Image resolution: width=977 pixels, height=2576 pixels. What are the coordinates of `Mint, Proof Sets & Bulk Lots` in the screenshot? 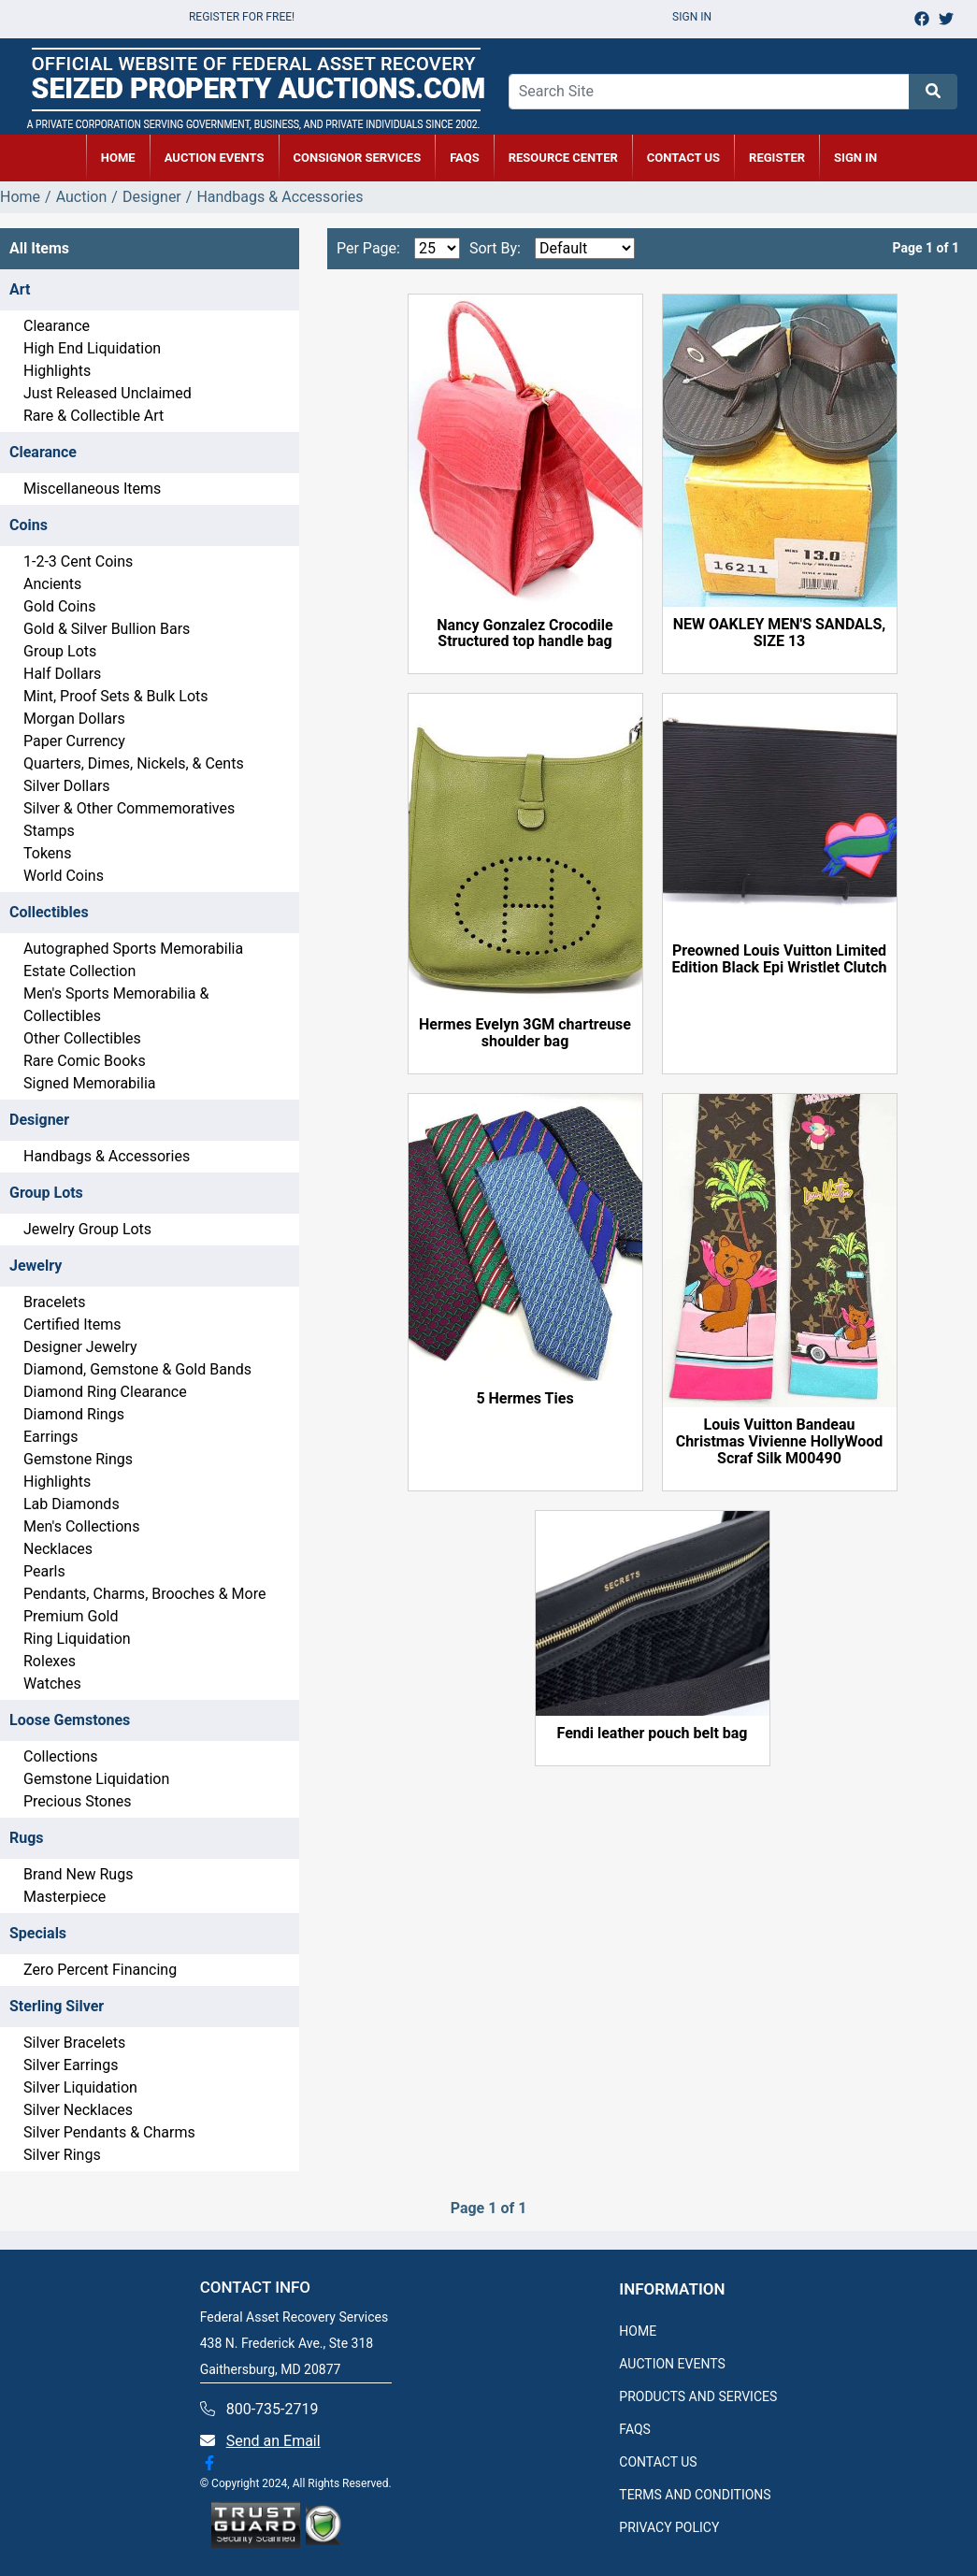 It's located at (115, 696).